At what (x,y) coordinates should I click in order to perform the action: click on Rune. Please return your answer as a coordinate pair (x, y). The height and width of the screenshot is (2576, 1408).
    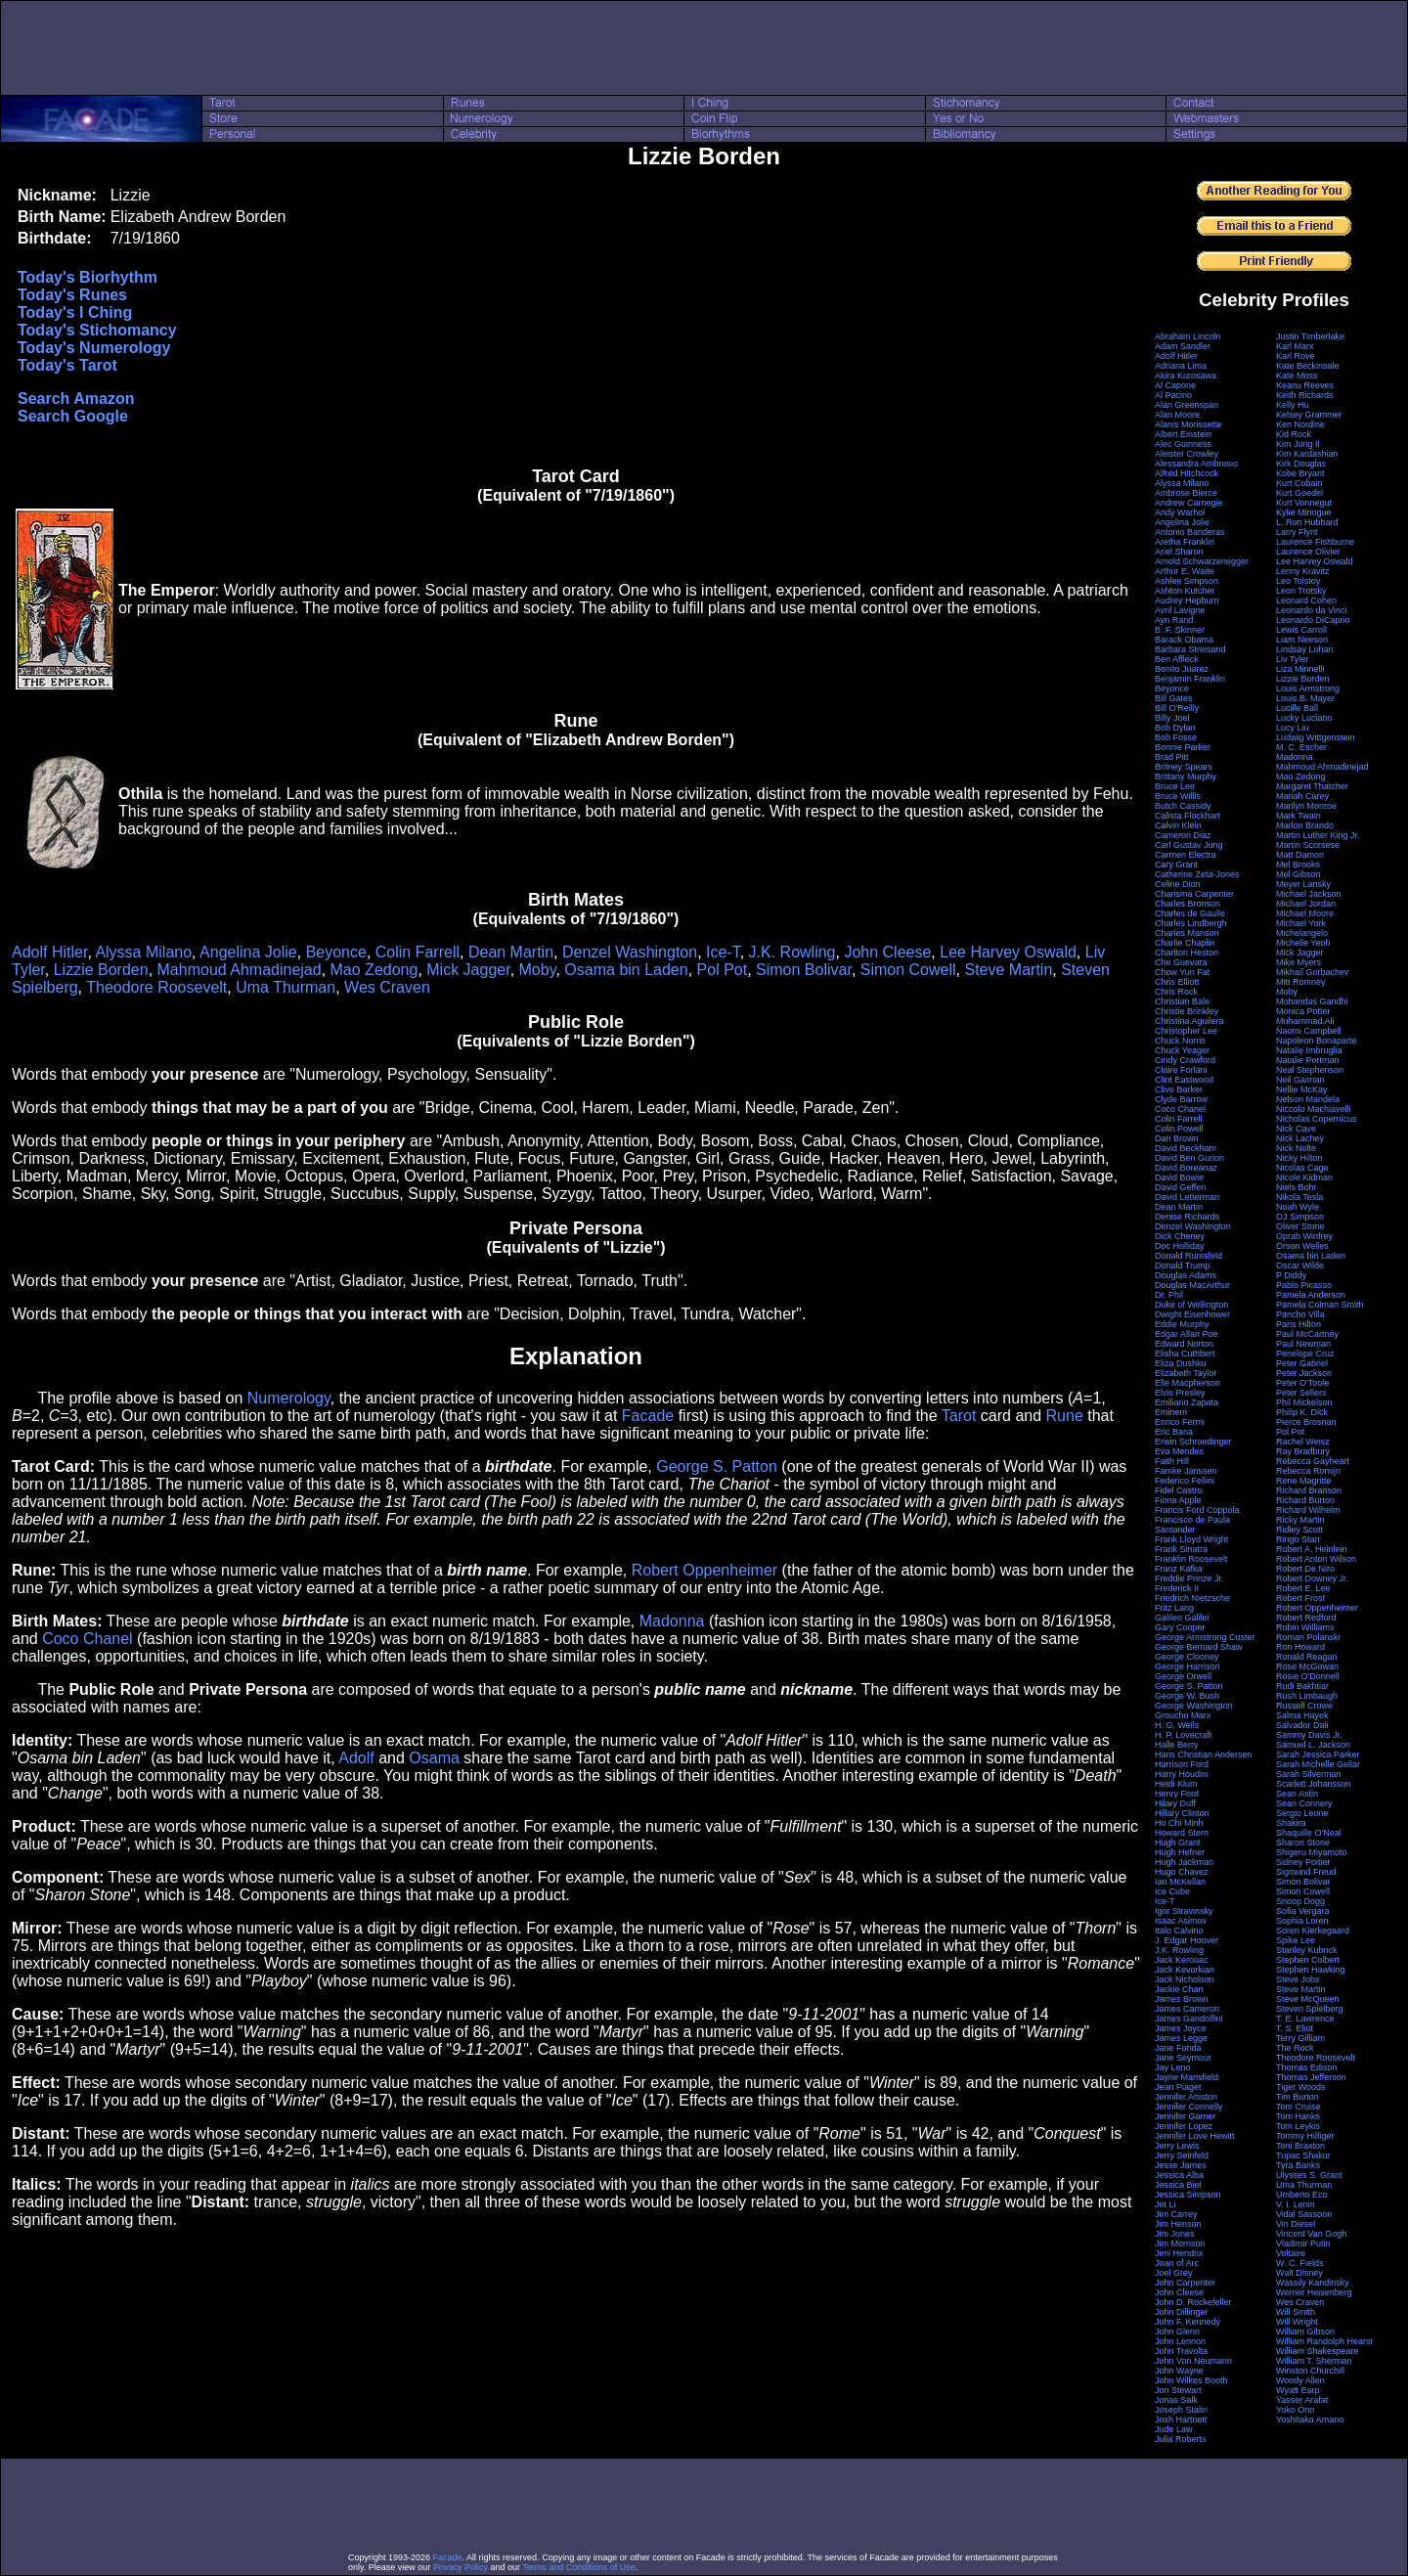
    Looking at the image, I should click on (1064, 1415).